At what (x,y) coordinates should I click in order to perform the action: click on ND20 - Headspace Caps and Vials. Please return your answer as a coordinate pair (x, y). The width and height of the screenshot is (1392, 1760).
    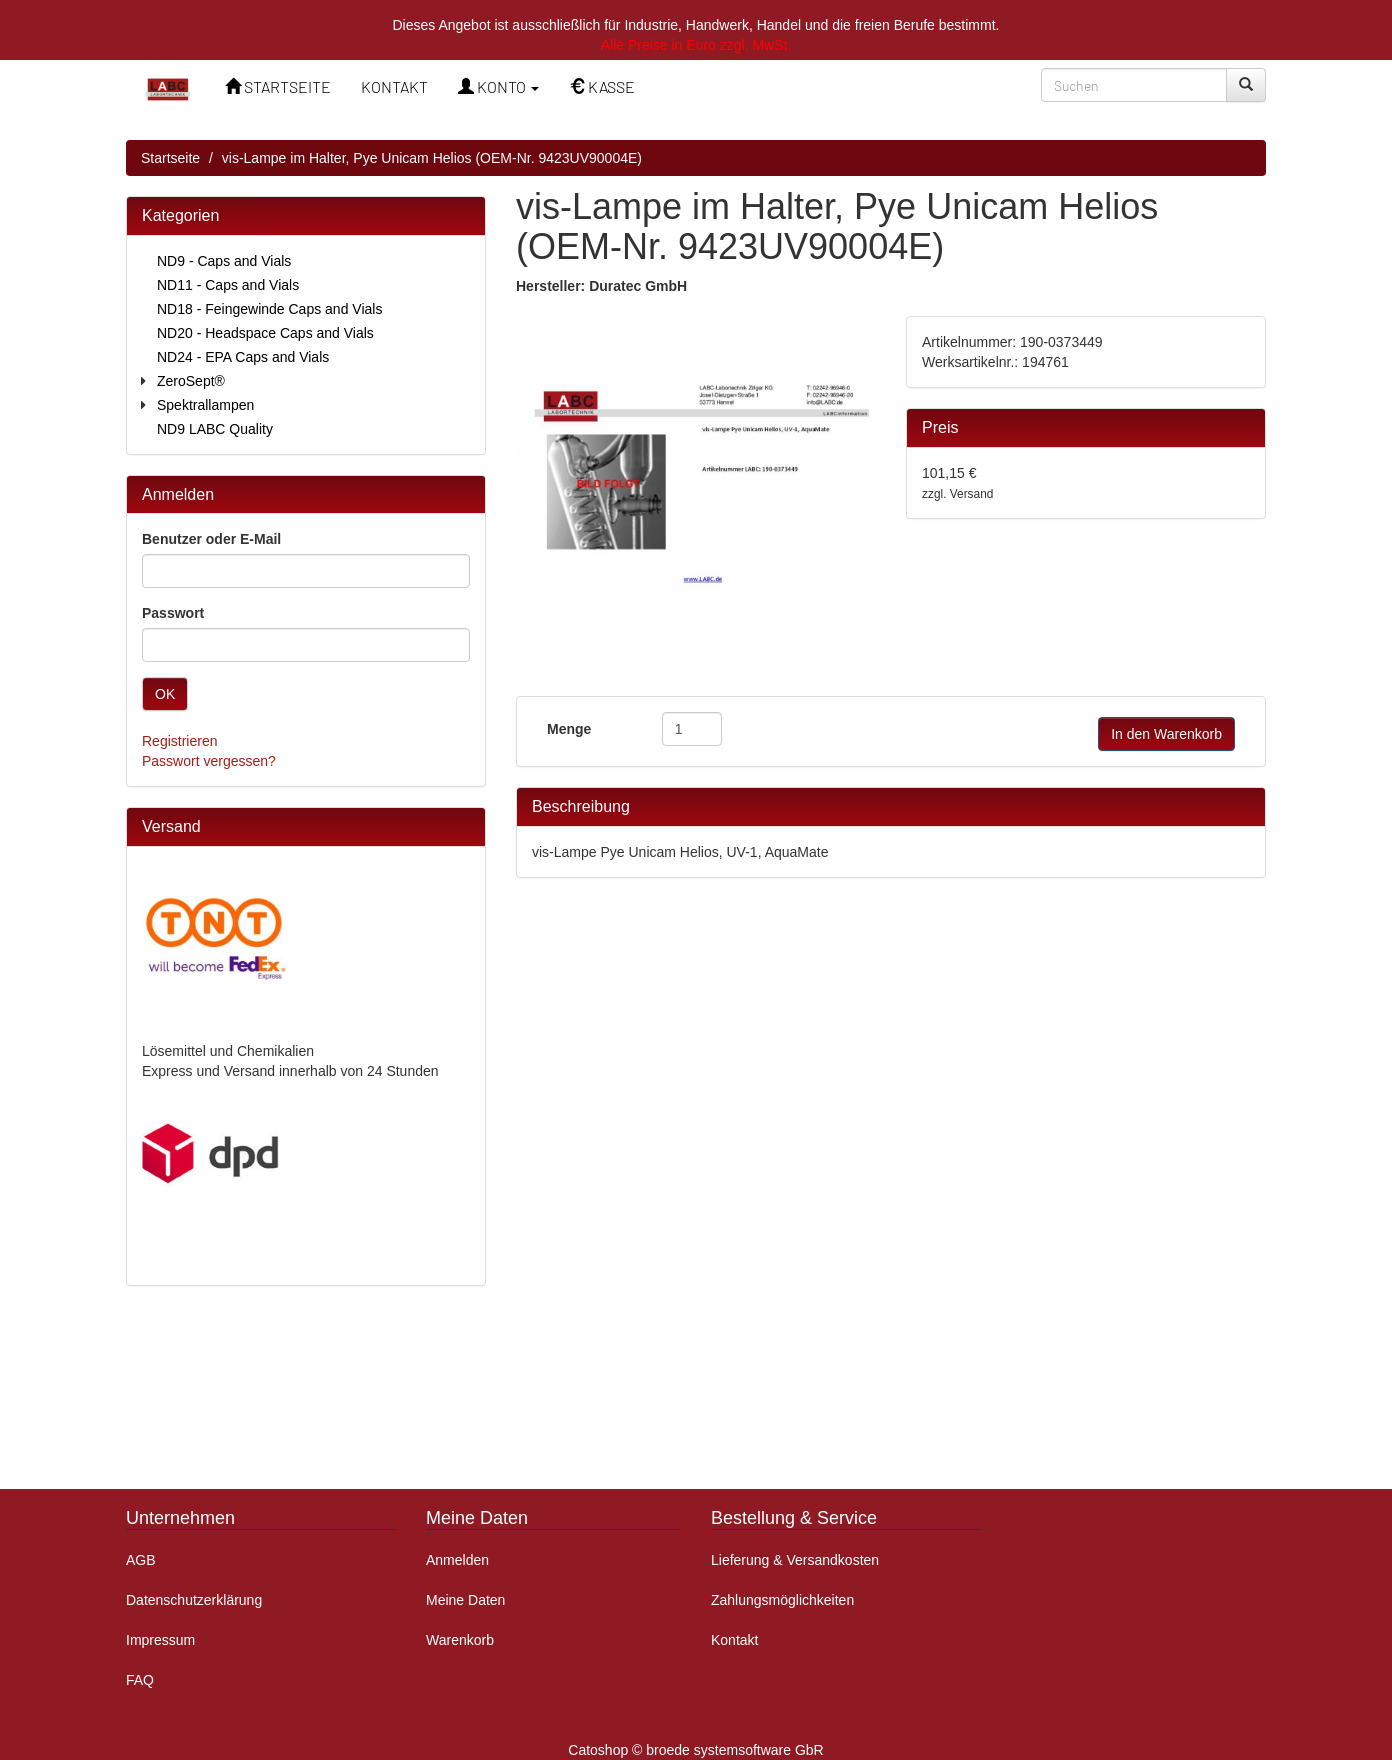
    Looking at the image, I should click on (265, 333).